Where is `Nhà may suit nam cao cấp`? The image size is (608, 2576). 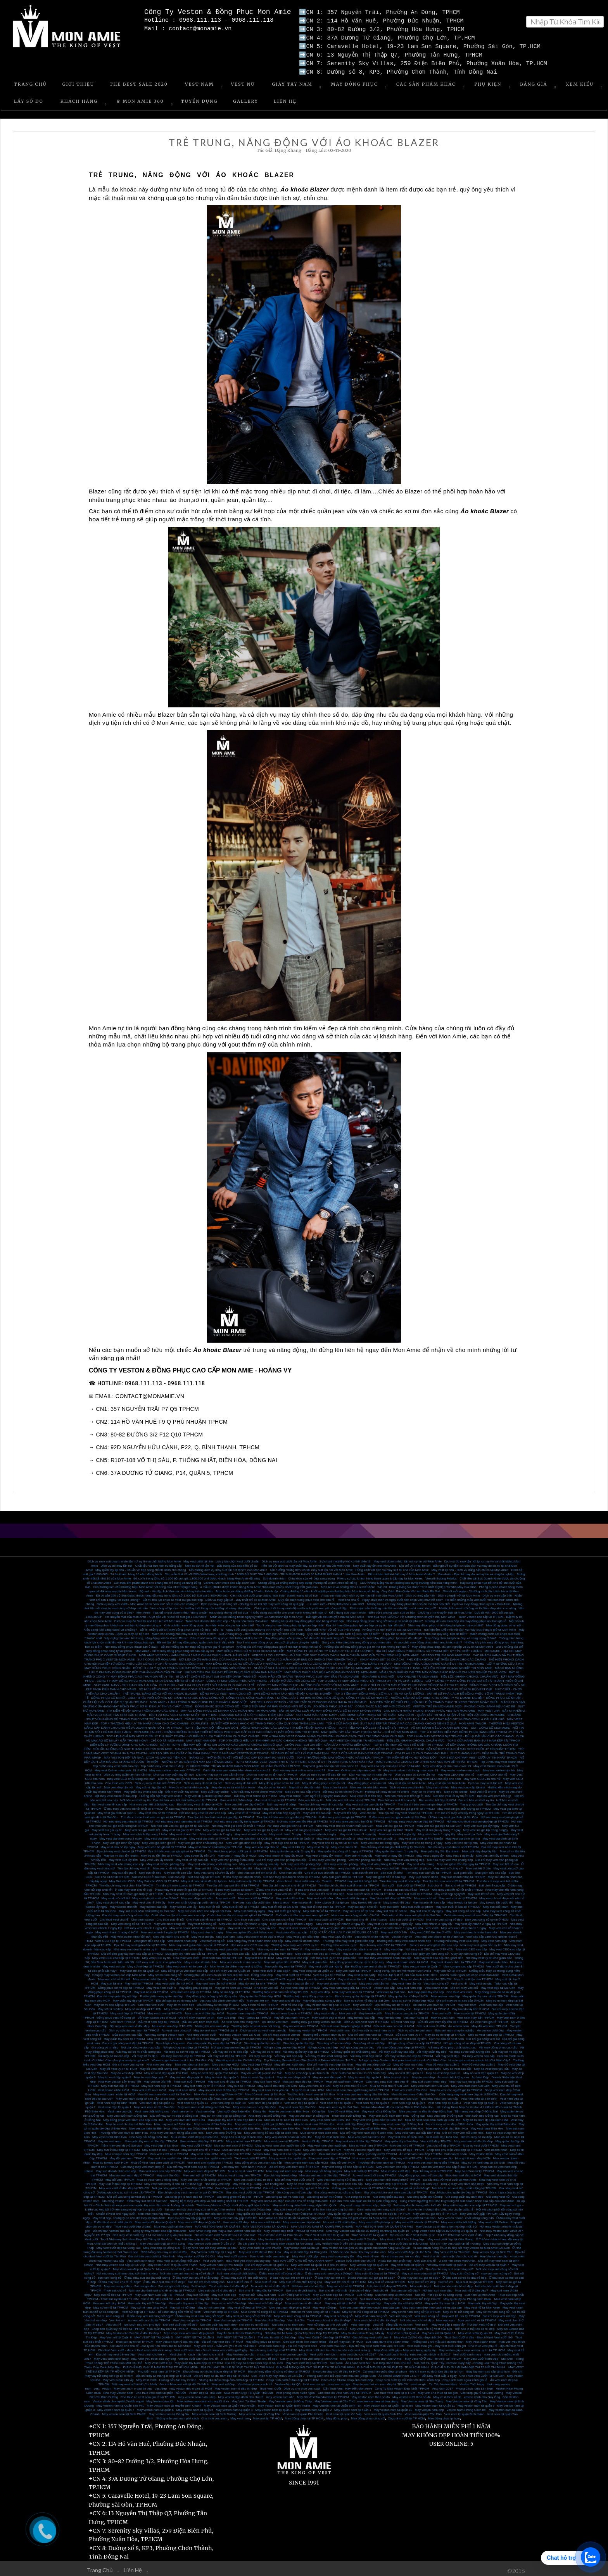
Nhà may suit nam cao cấp is located at coordinates (284, 2168).